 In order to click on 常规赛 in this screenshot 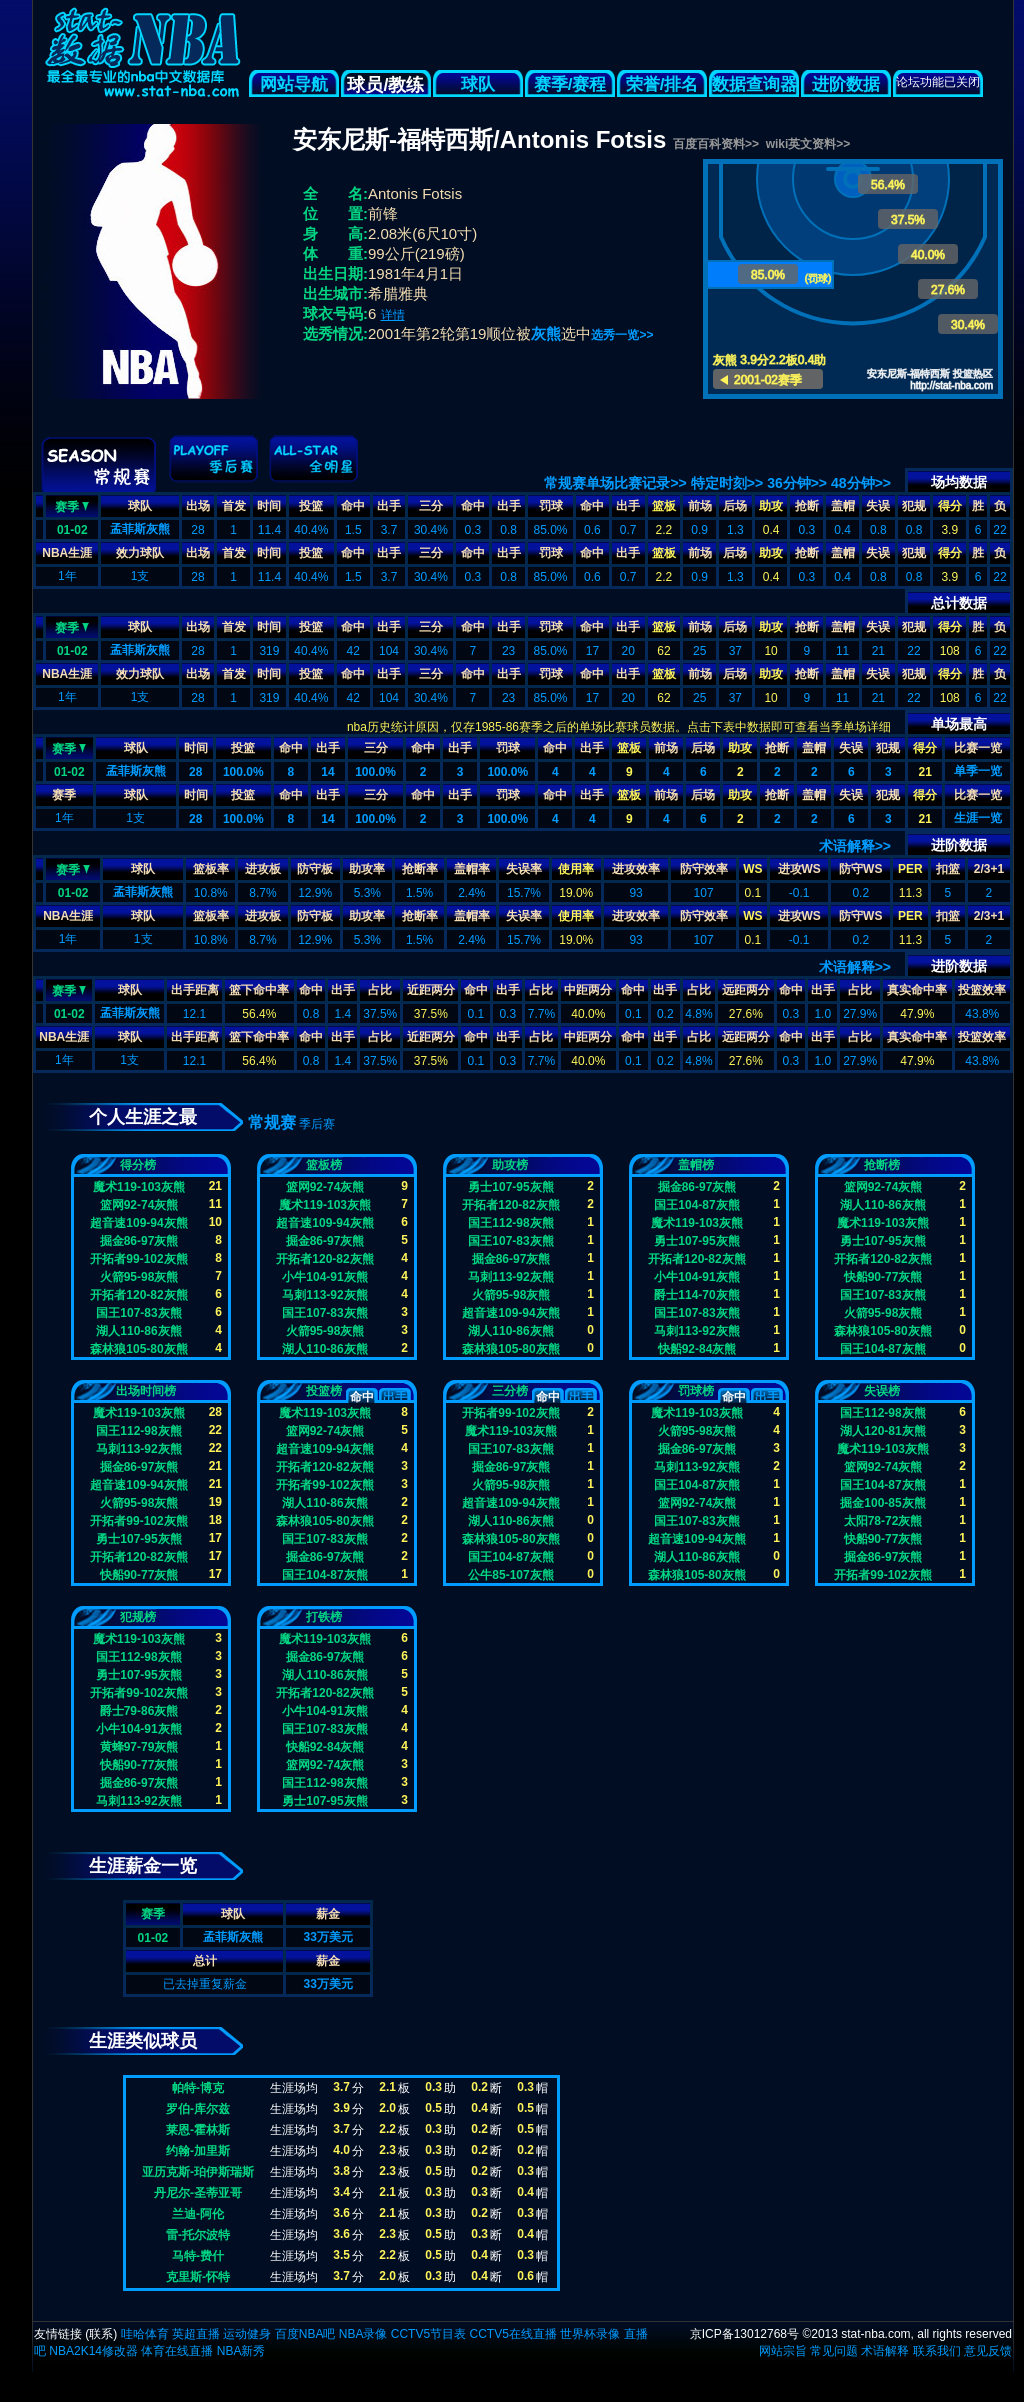, I will do `click(272, 1122)`.